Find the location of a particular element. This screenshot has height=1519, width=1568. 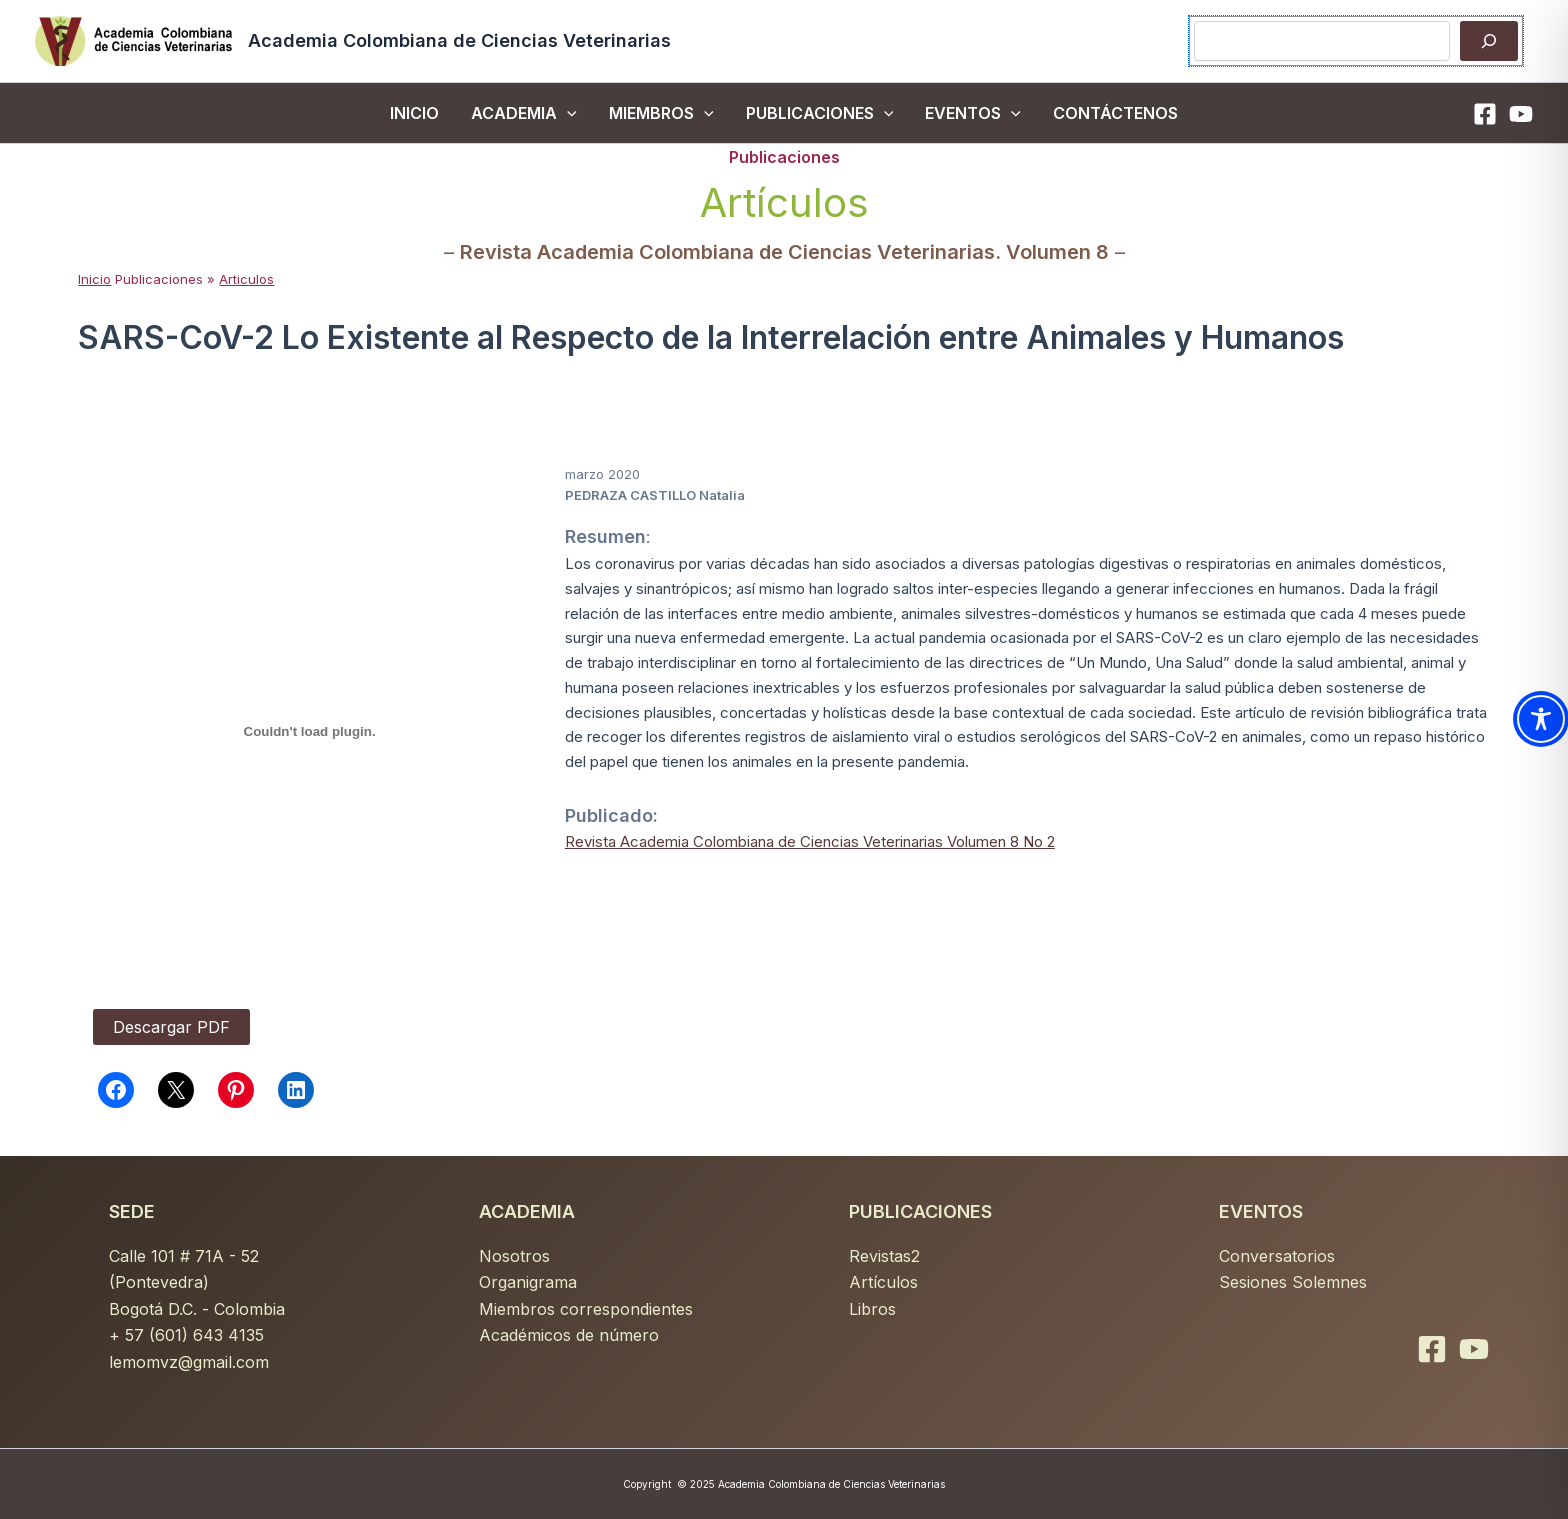

Libros is located at coordinates (872, 1309).